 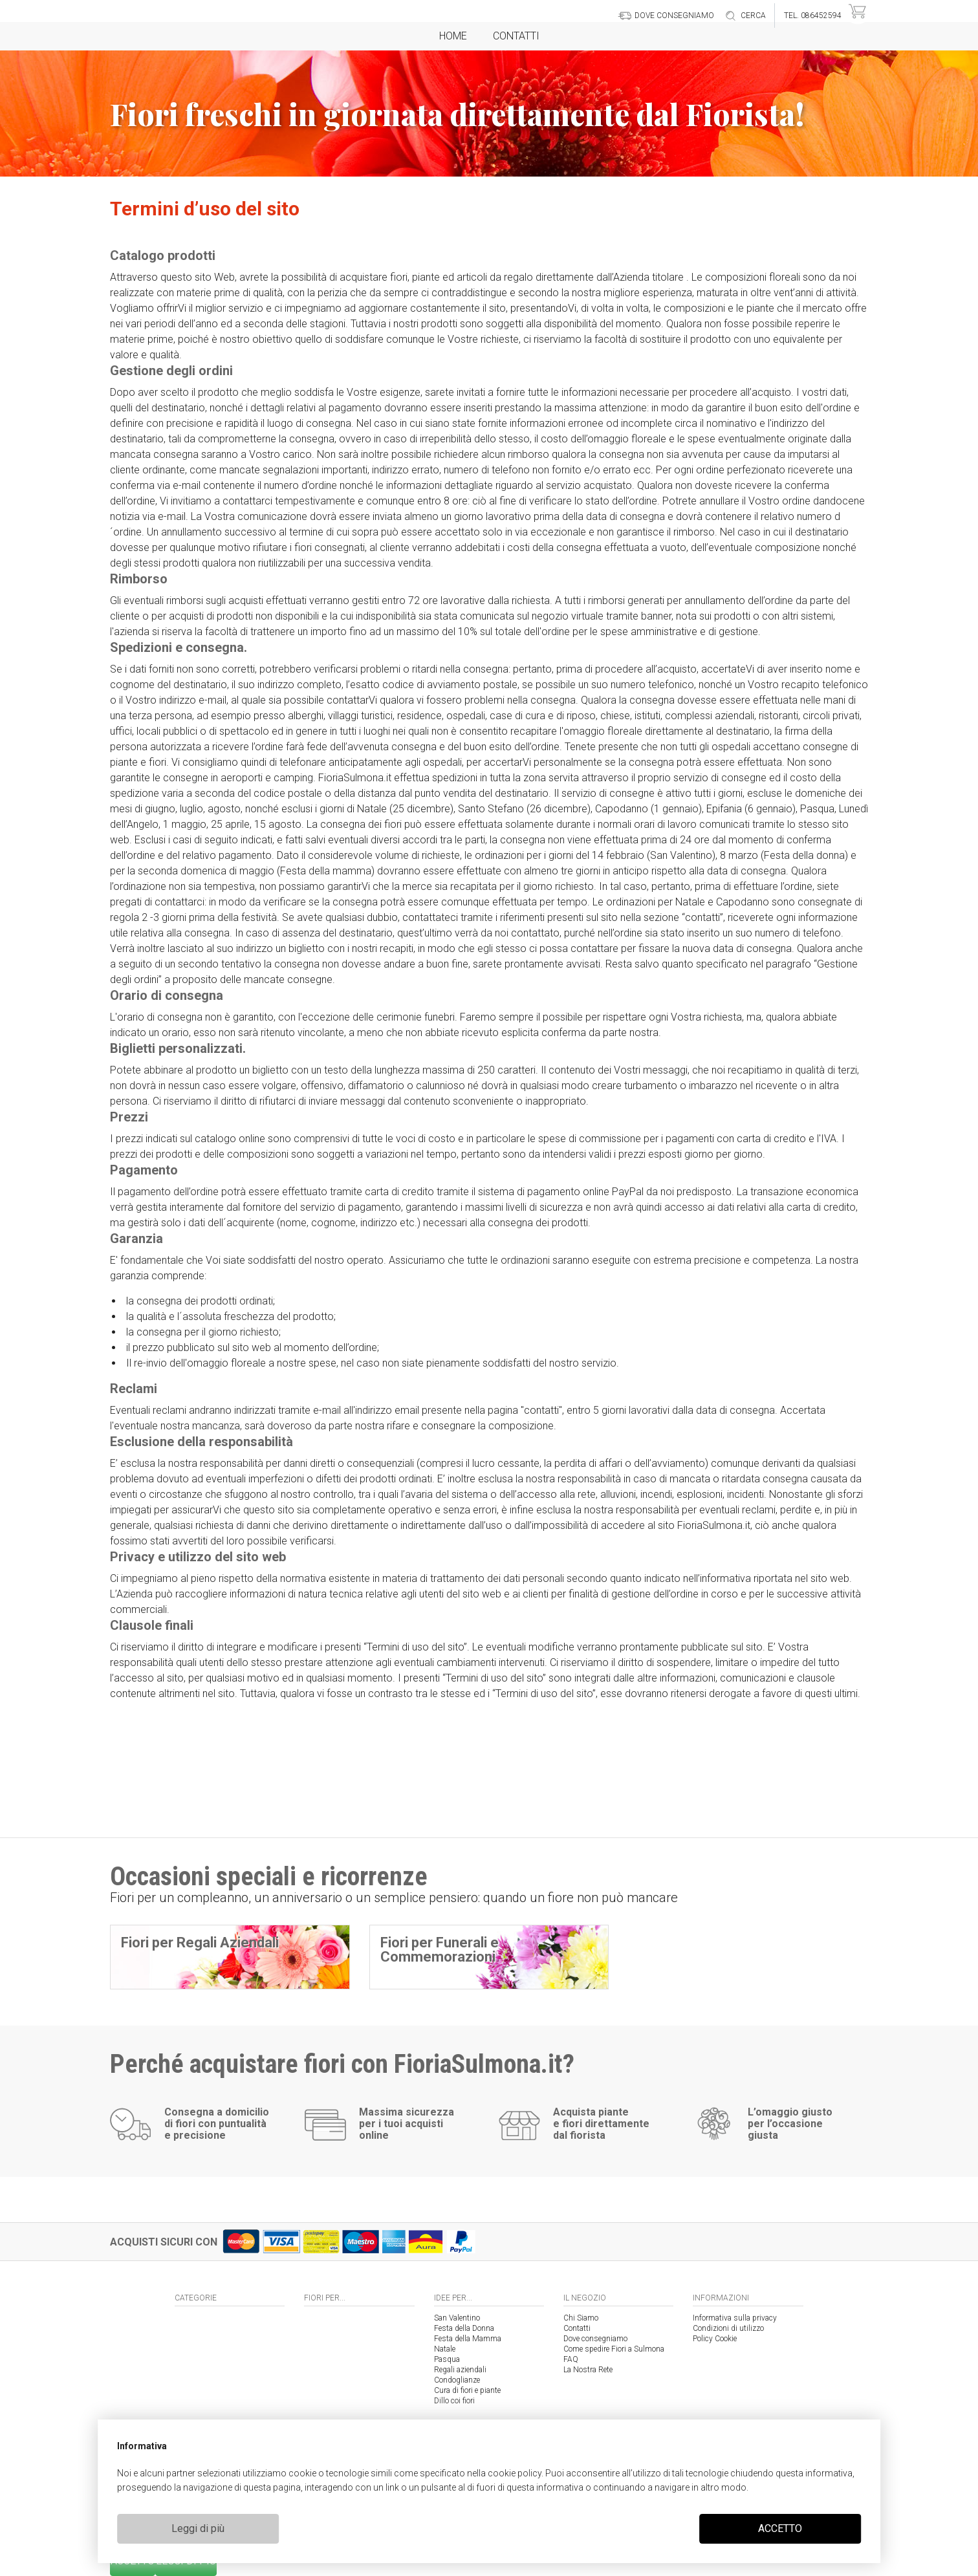 I want to click on Pasqua, so click(x=447, y=2359).